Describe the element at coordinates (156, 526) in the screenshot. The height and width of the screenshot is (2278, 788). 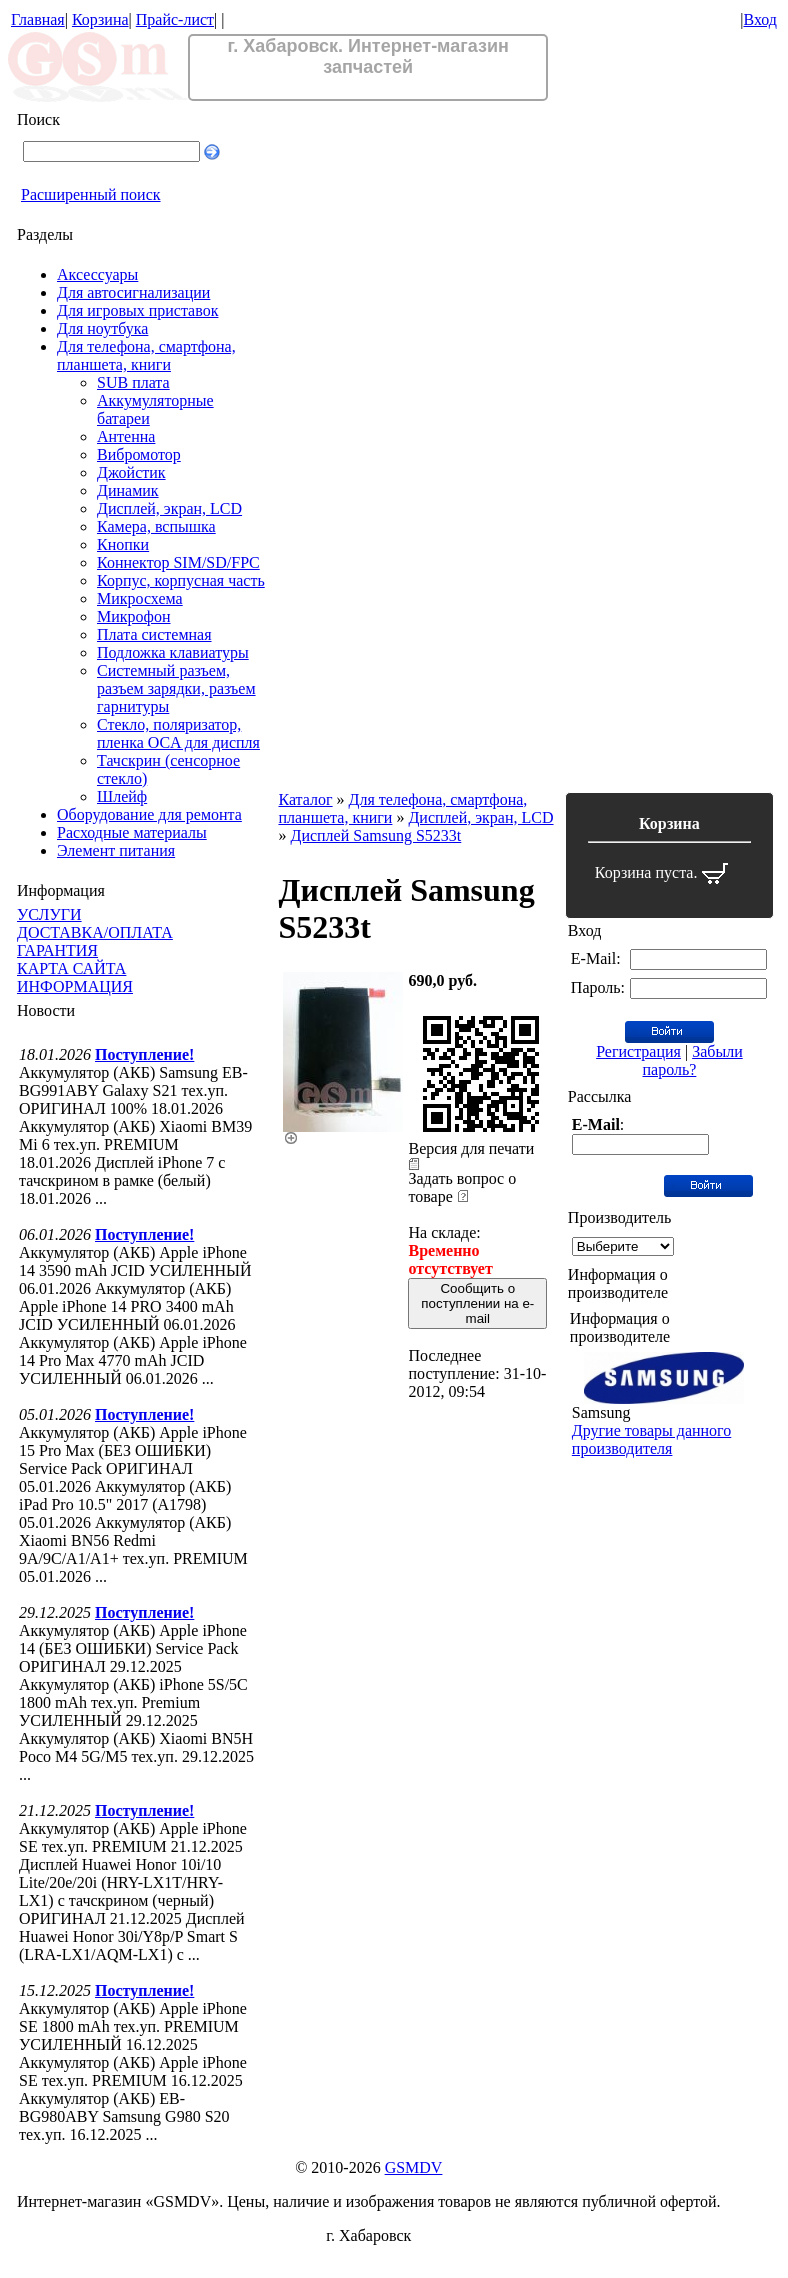
I see `Камера, вспышка` at that location.